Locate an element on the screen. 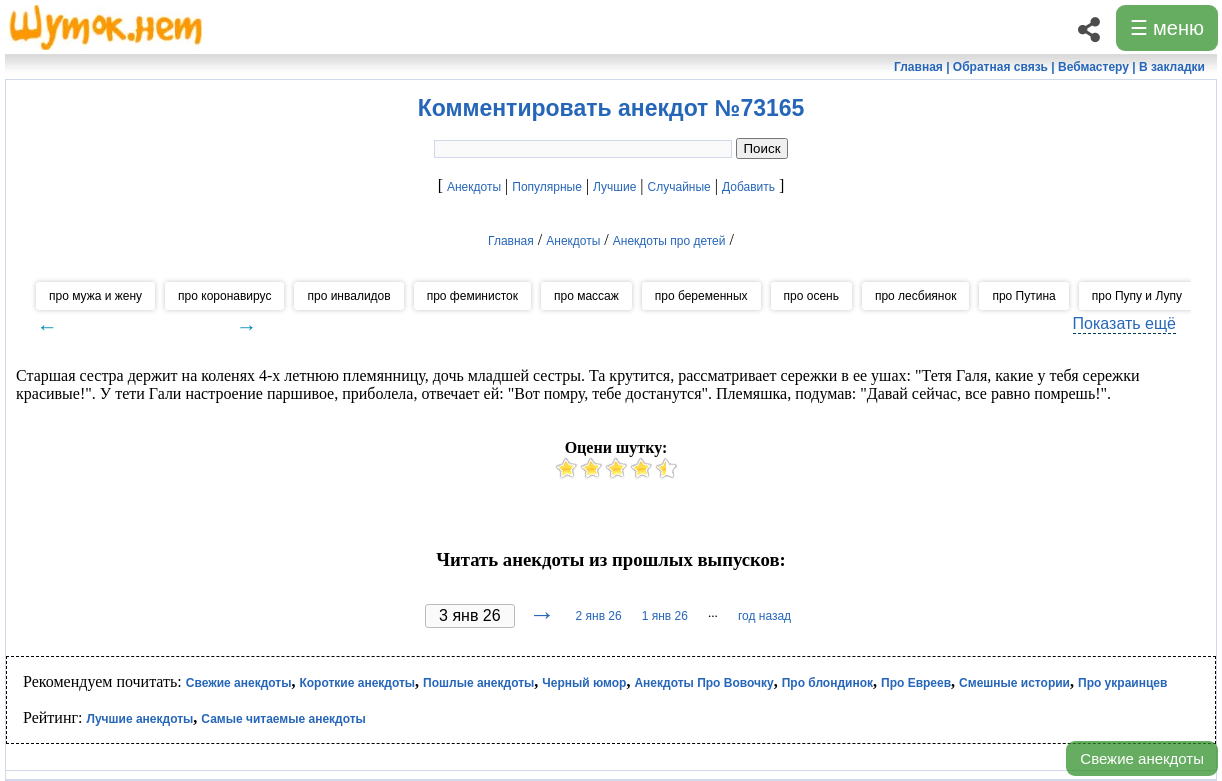  про беременных is located at coordinates (701, 296).